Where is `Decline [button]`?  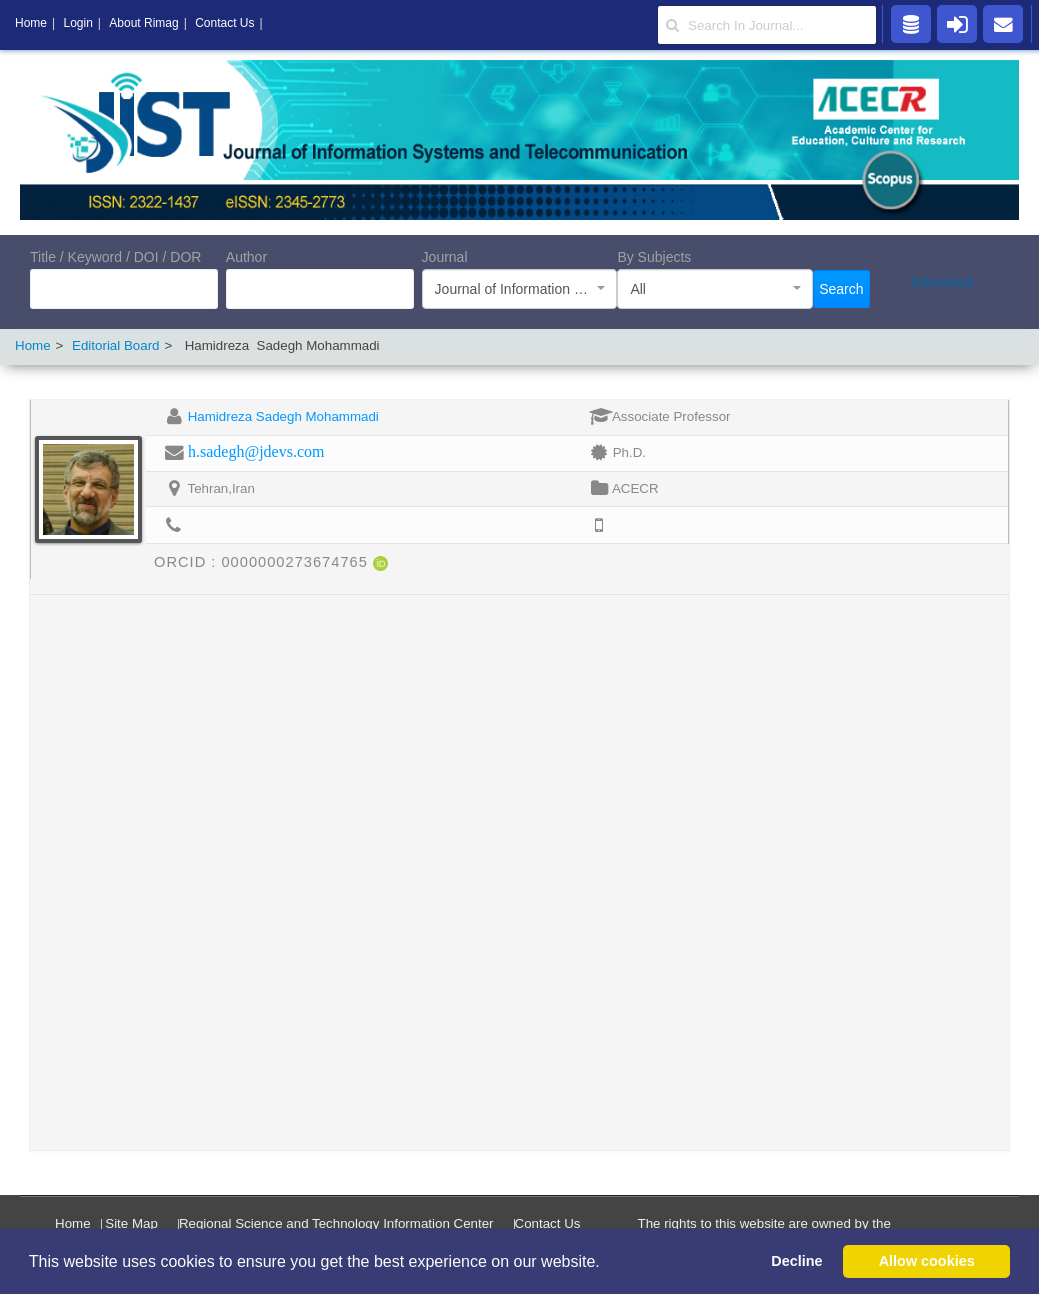
Decline [button] is located at coordinates (796, 1261).